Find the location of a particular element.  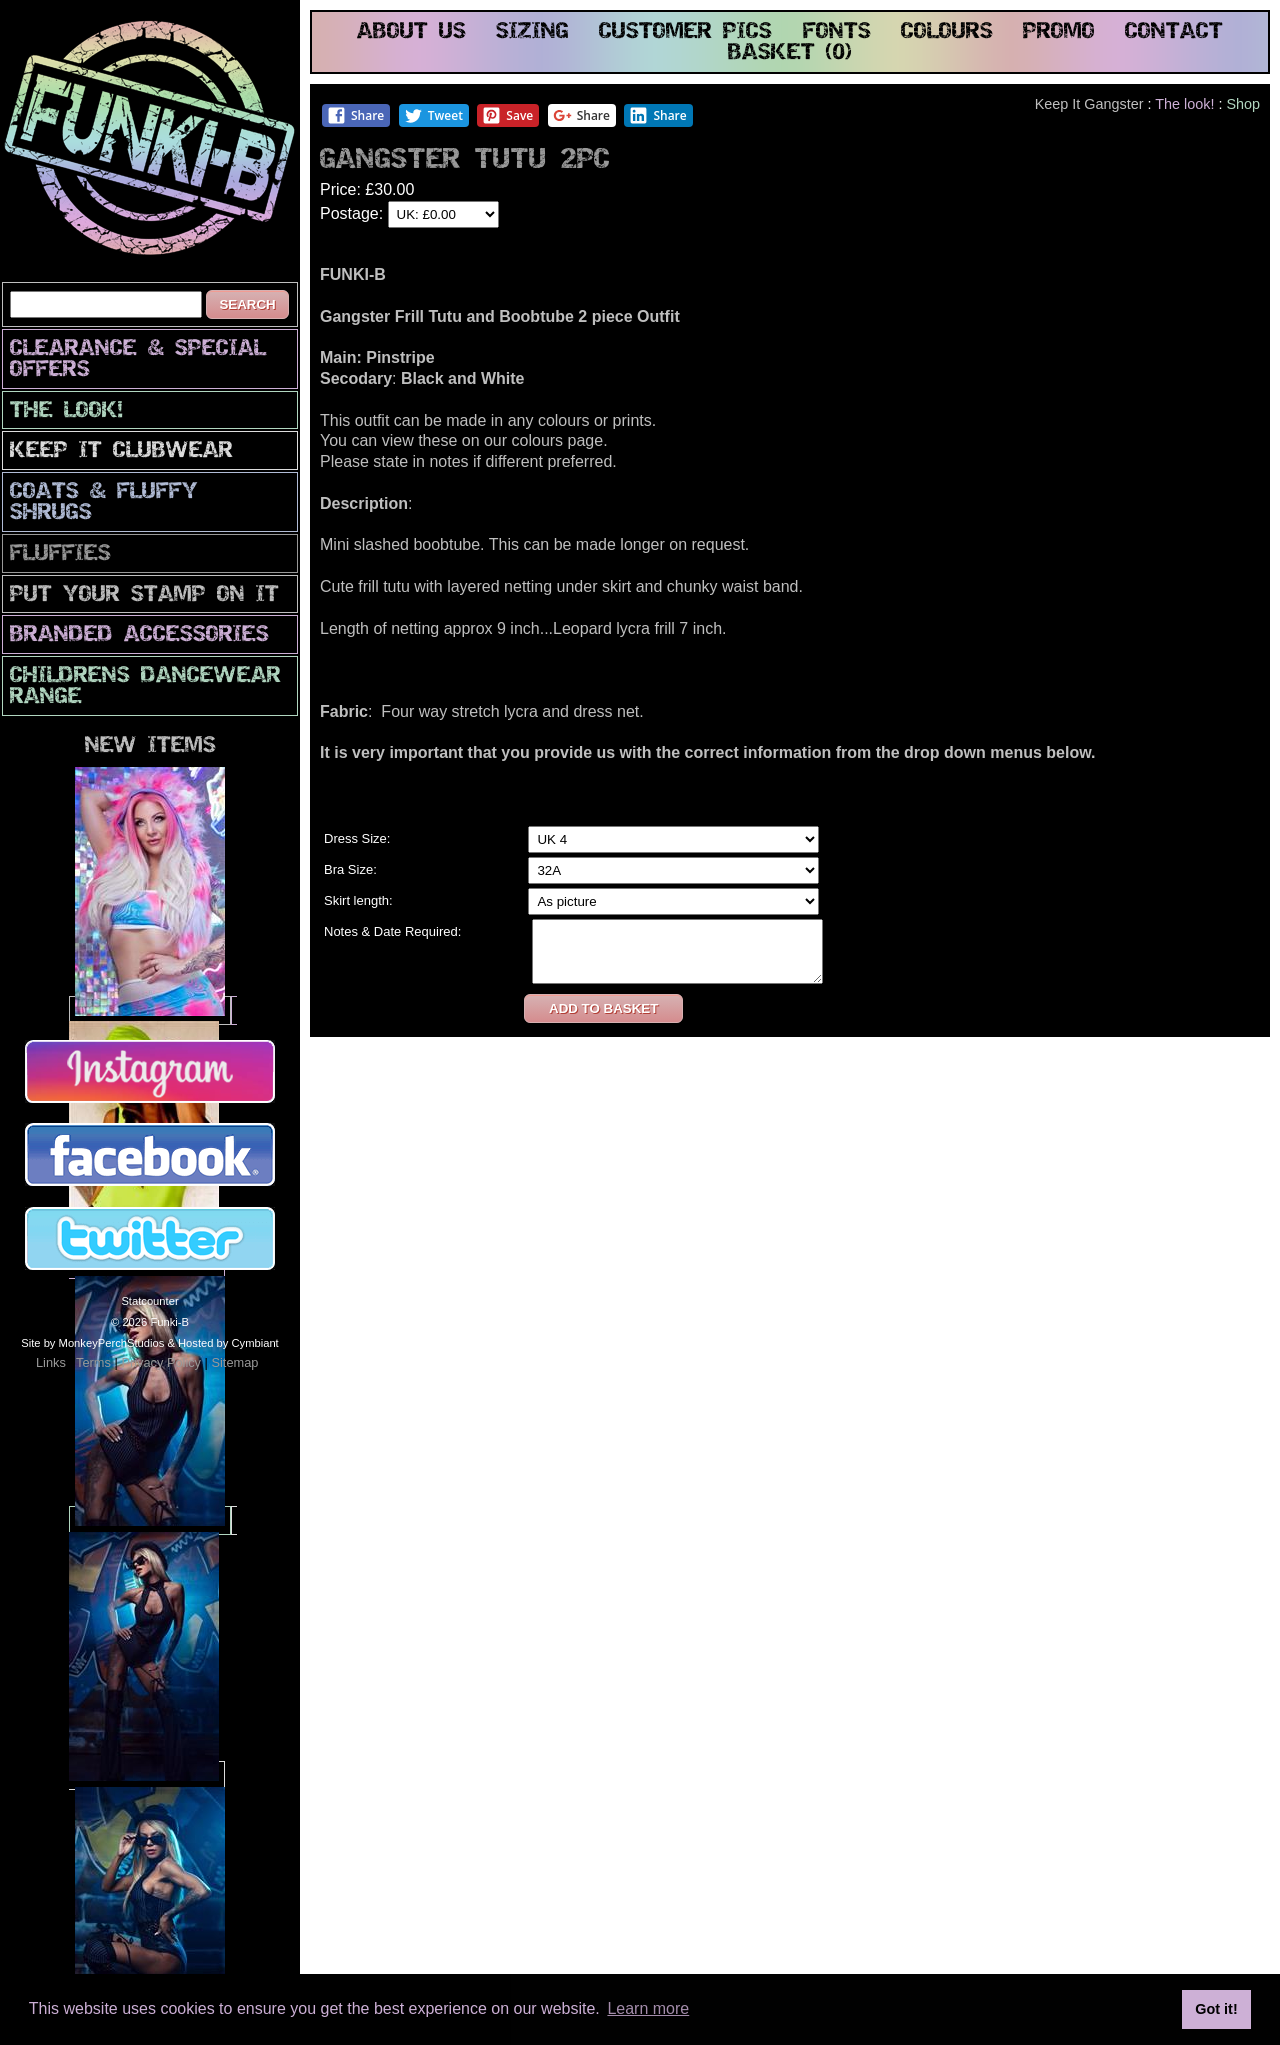

Branded Accessories is located at coordinates (139, 635).